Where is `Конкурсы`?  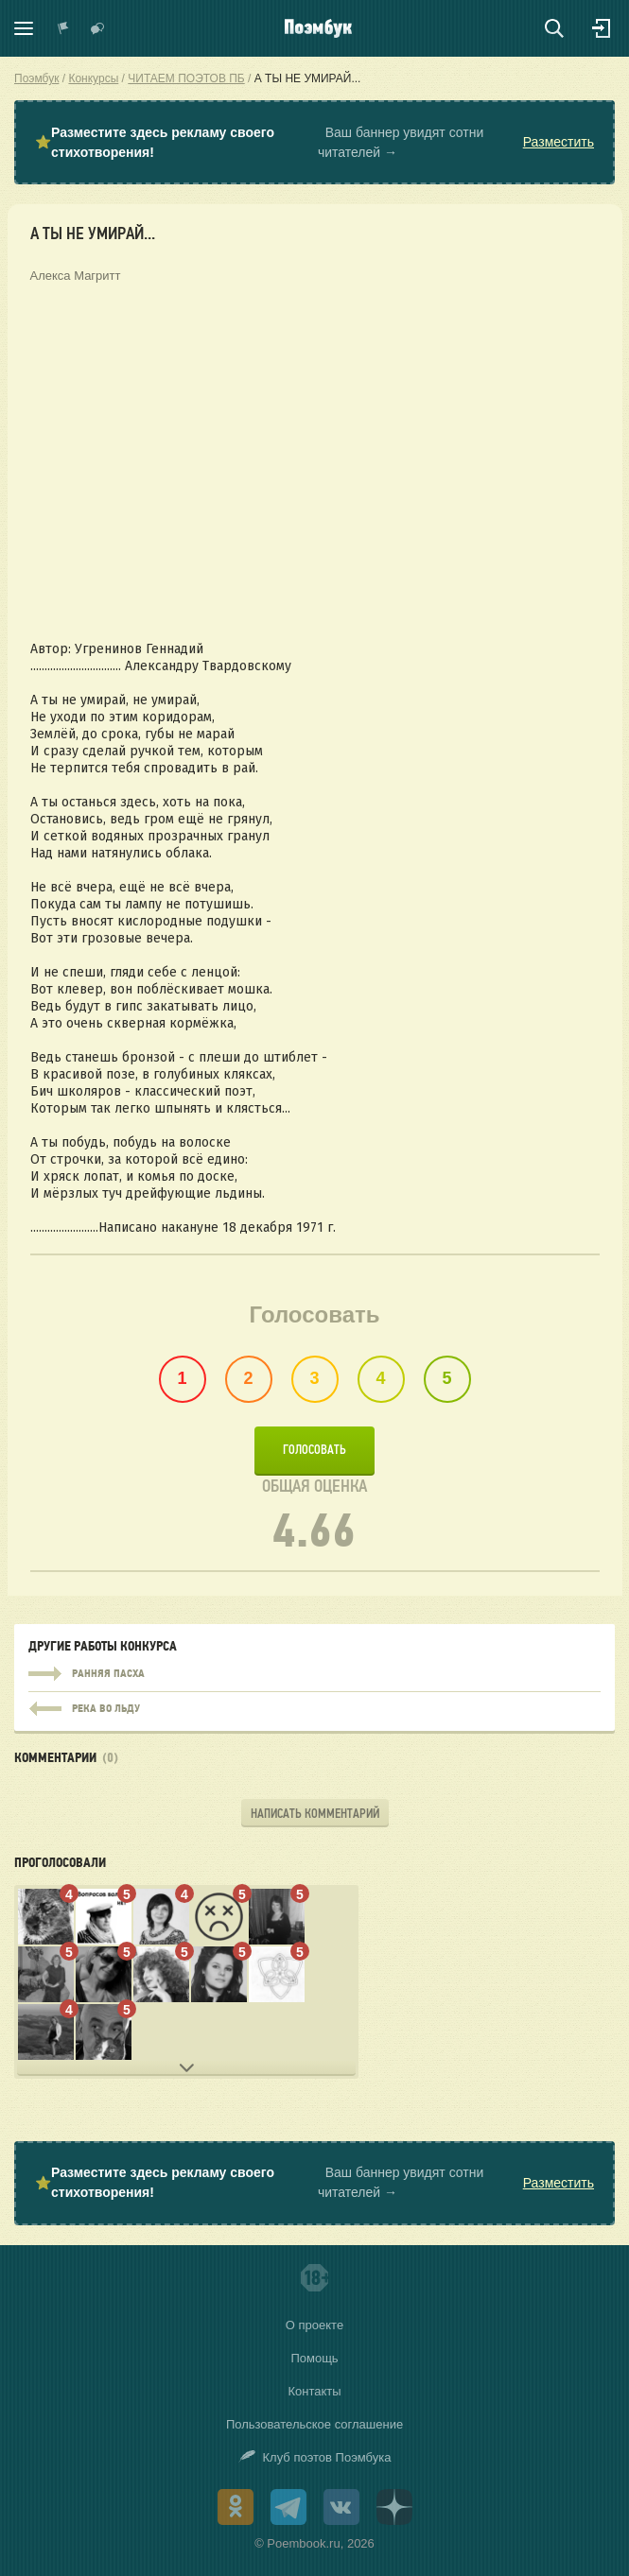 Конкурсы is located at coordinates (93, 78).